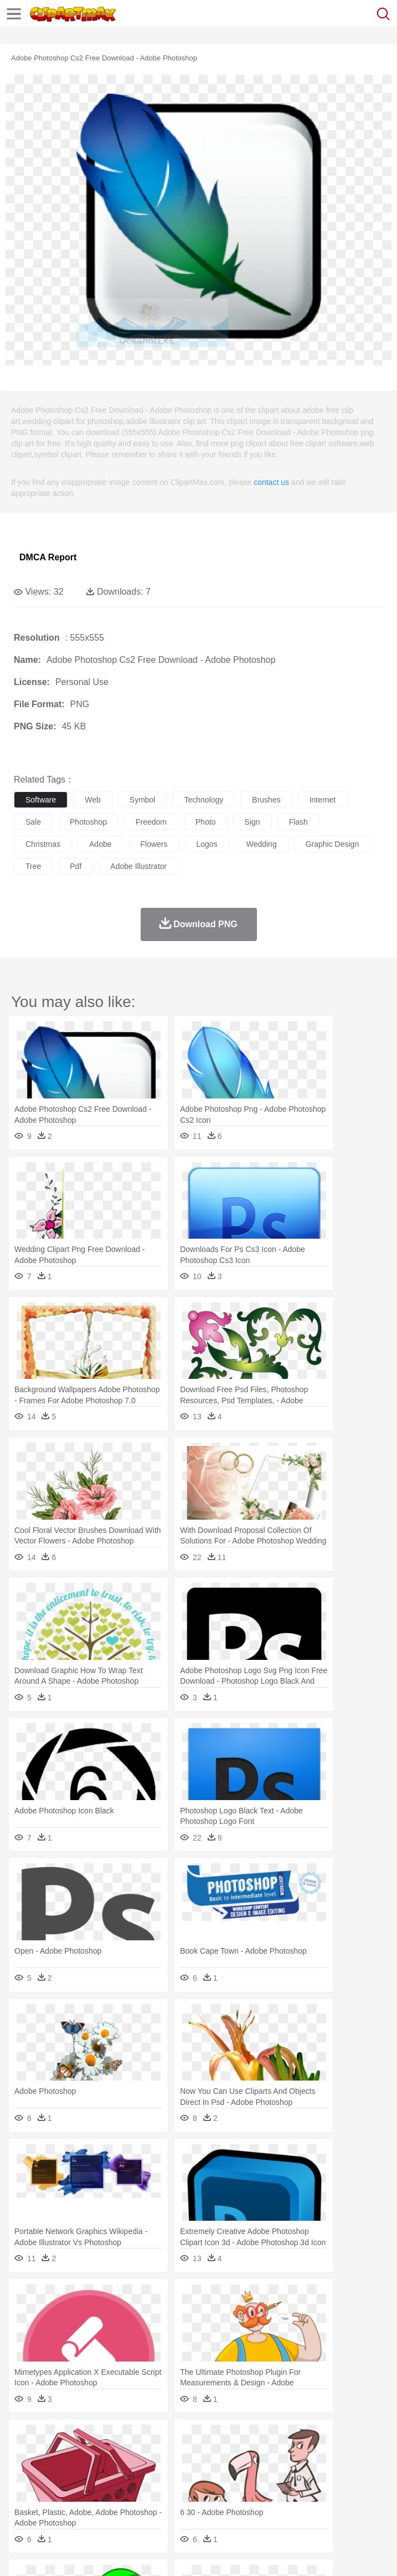  What do you see at coordinates (332, 844) in the screenshot?
I see `graphic design` at bounding box center [332, 844].